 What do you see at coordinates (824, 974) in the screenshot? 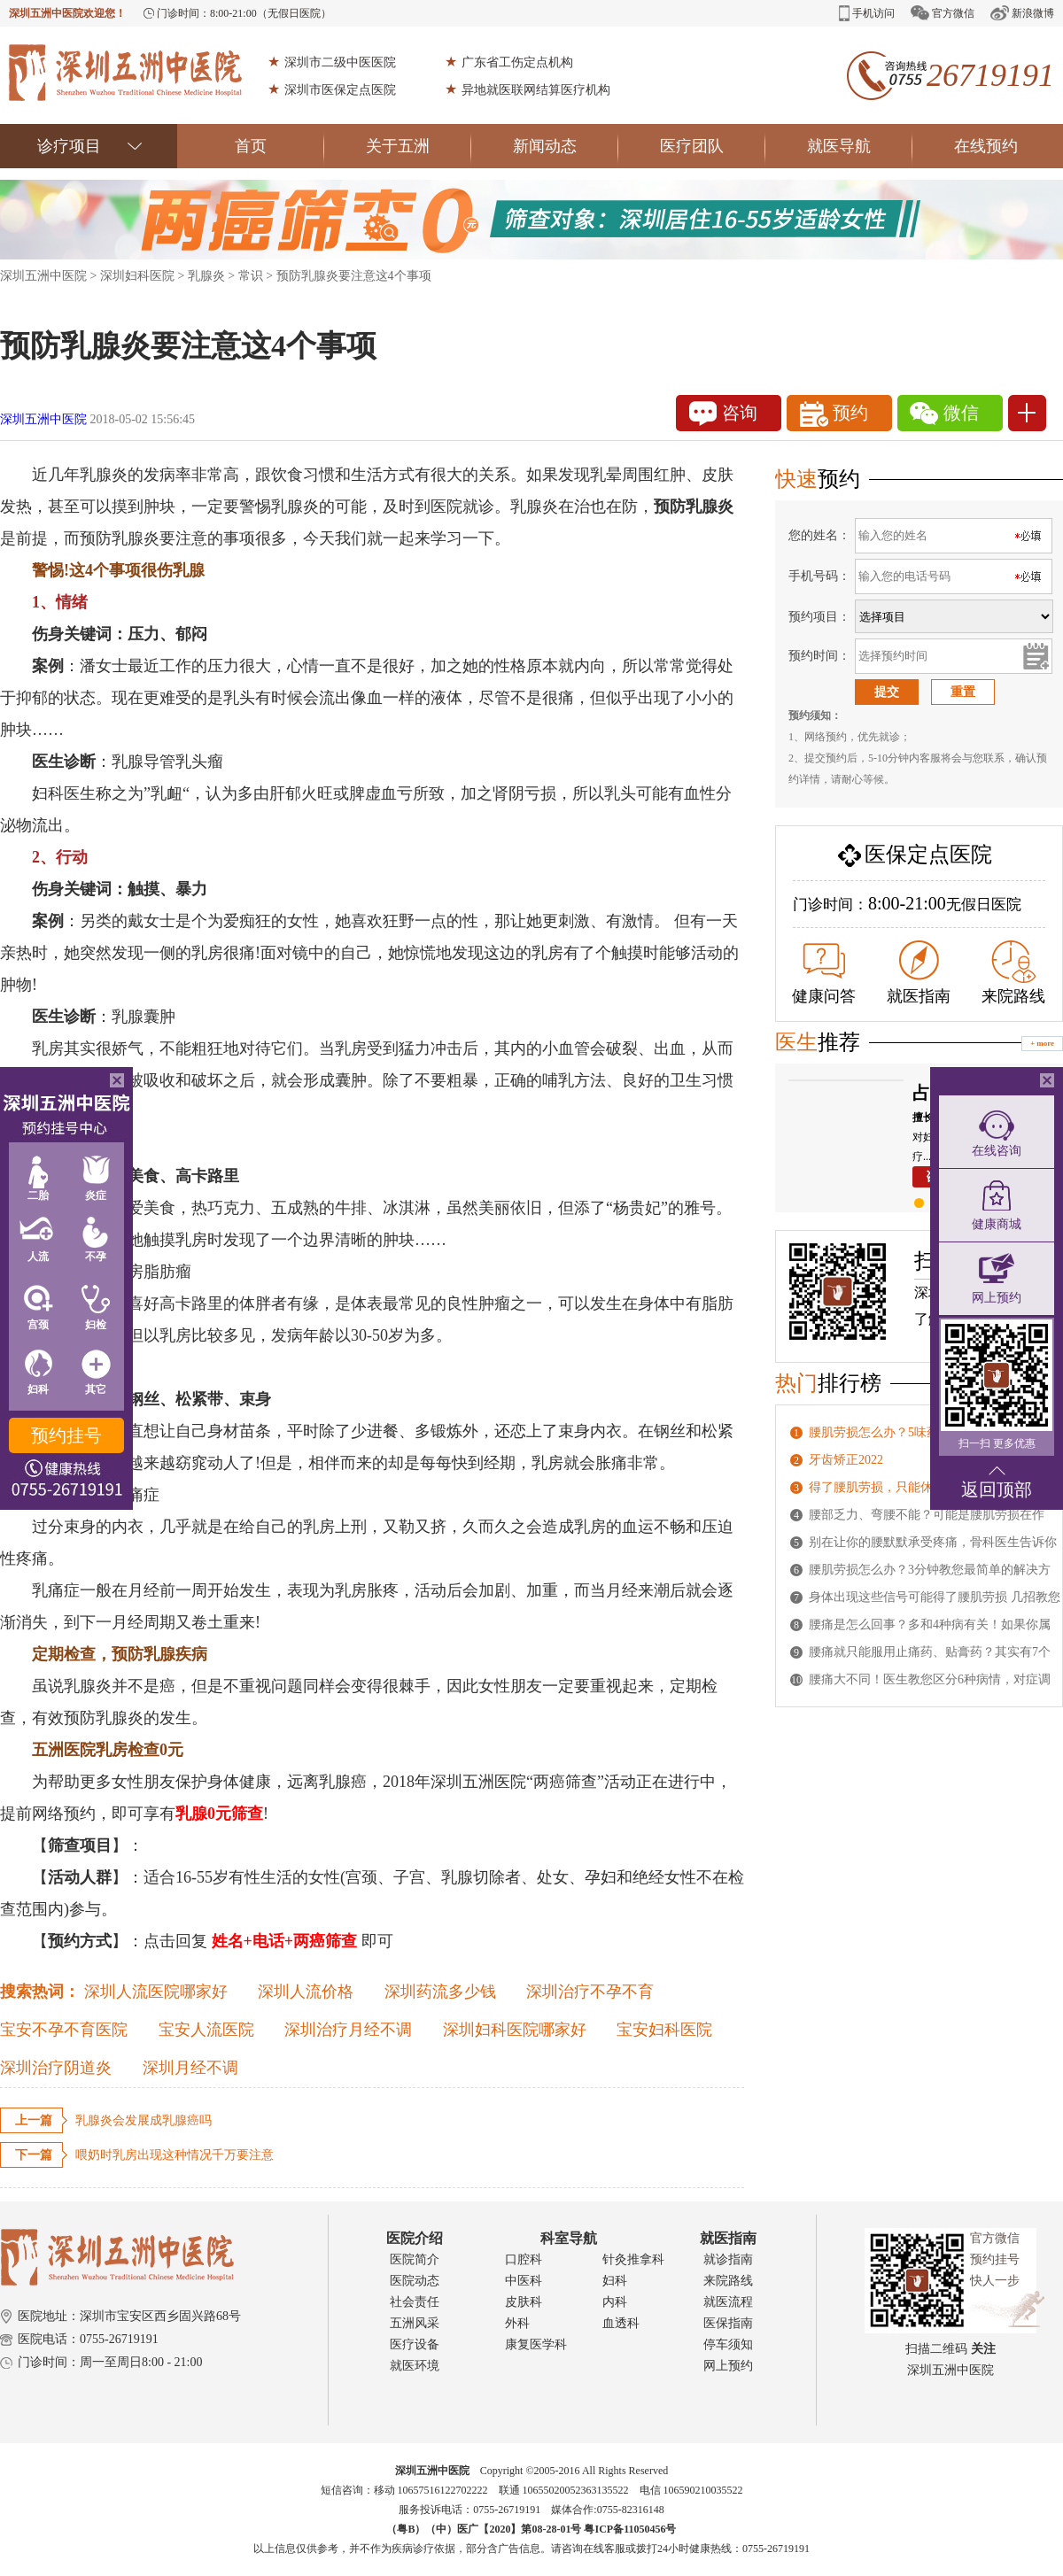
I see `健康问答` at bounding box center [824, 974].